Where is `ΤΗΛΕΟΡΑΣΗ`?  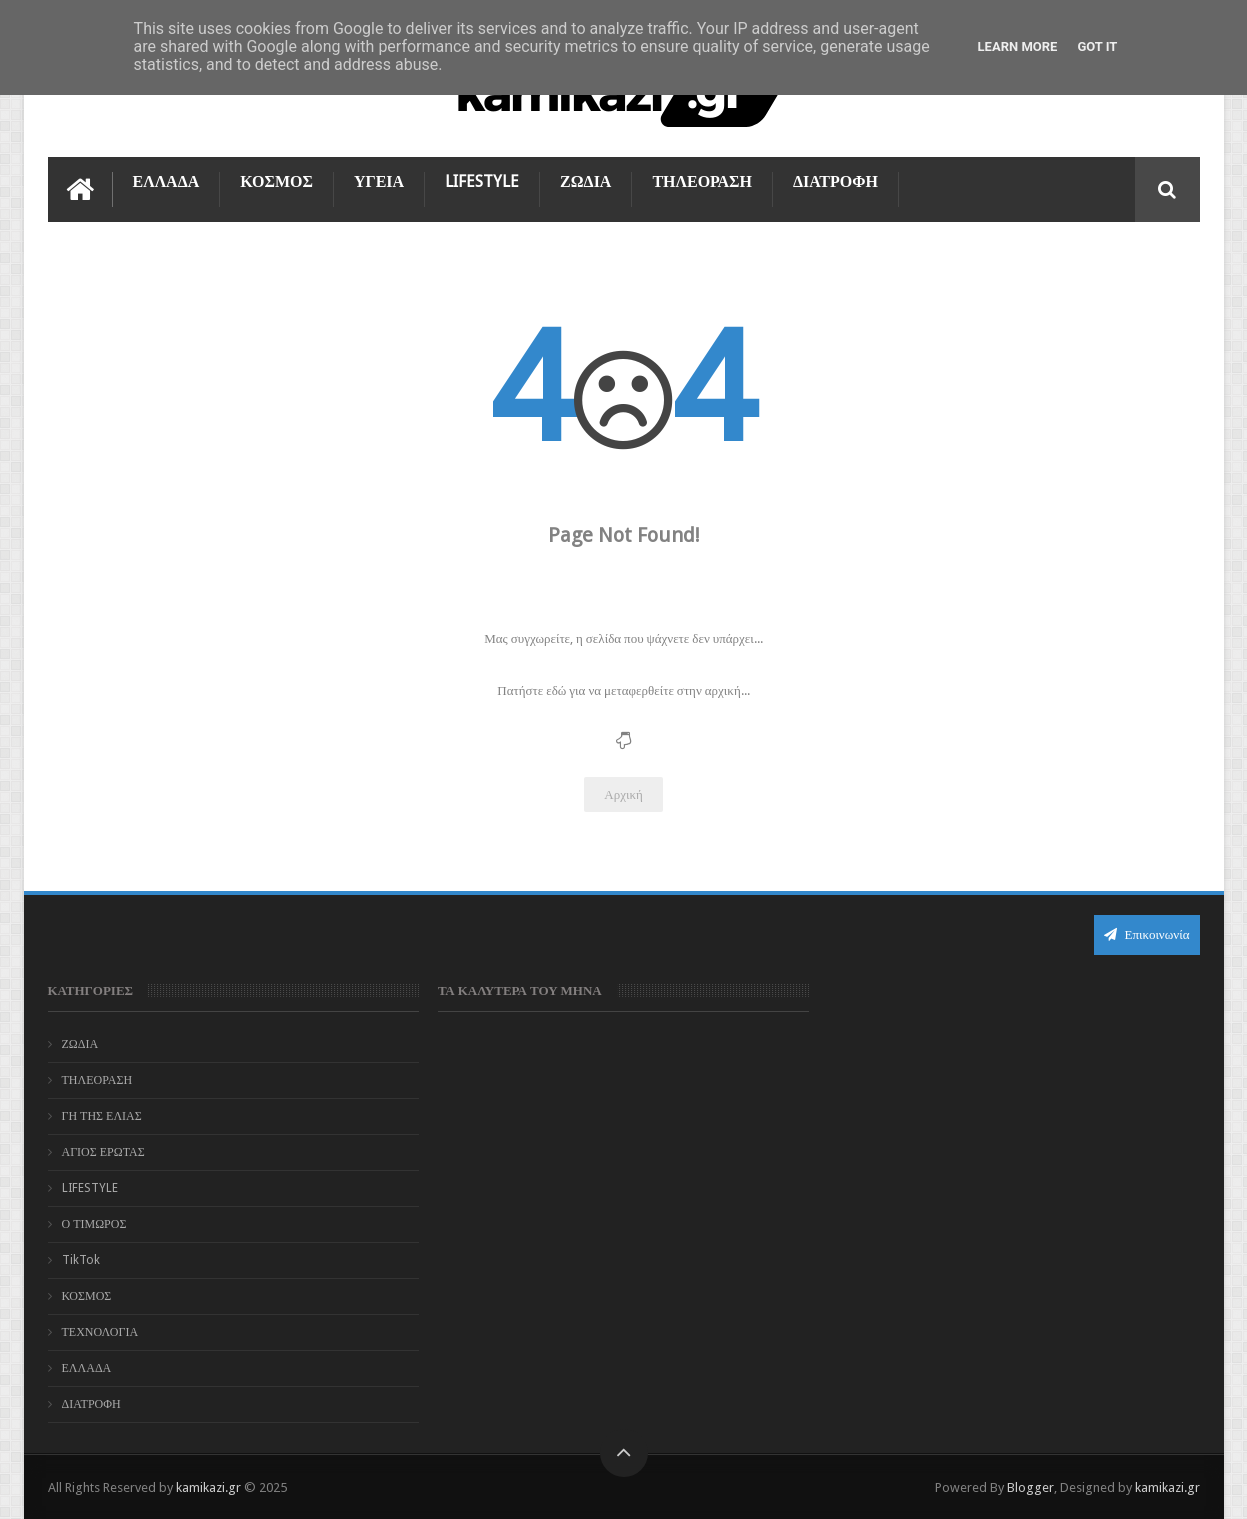
ΤΗΛΕΟΡΑΣΗ is located at coordinates (702, 181).